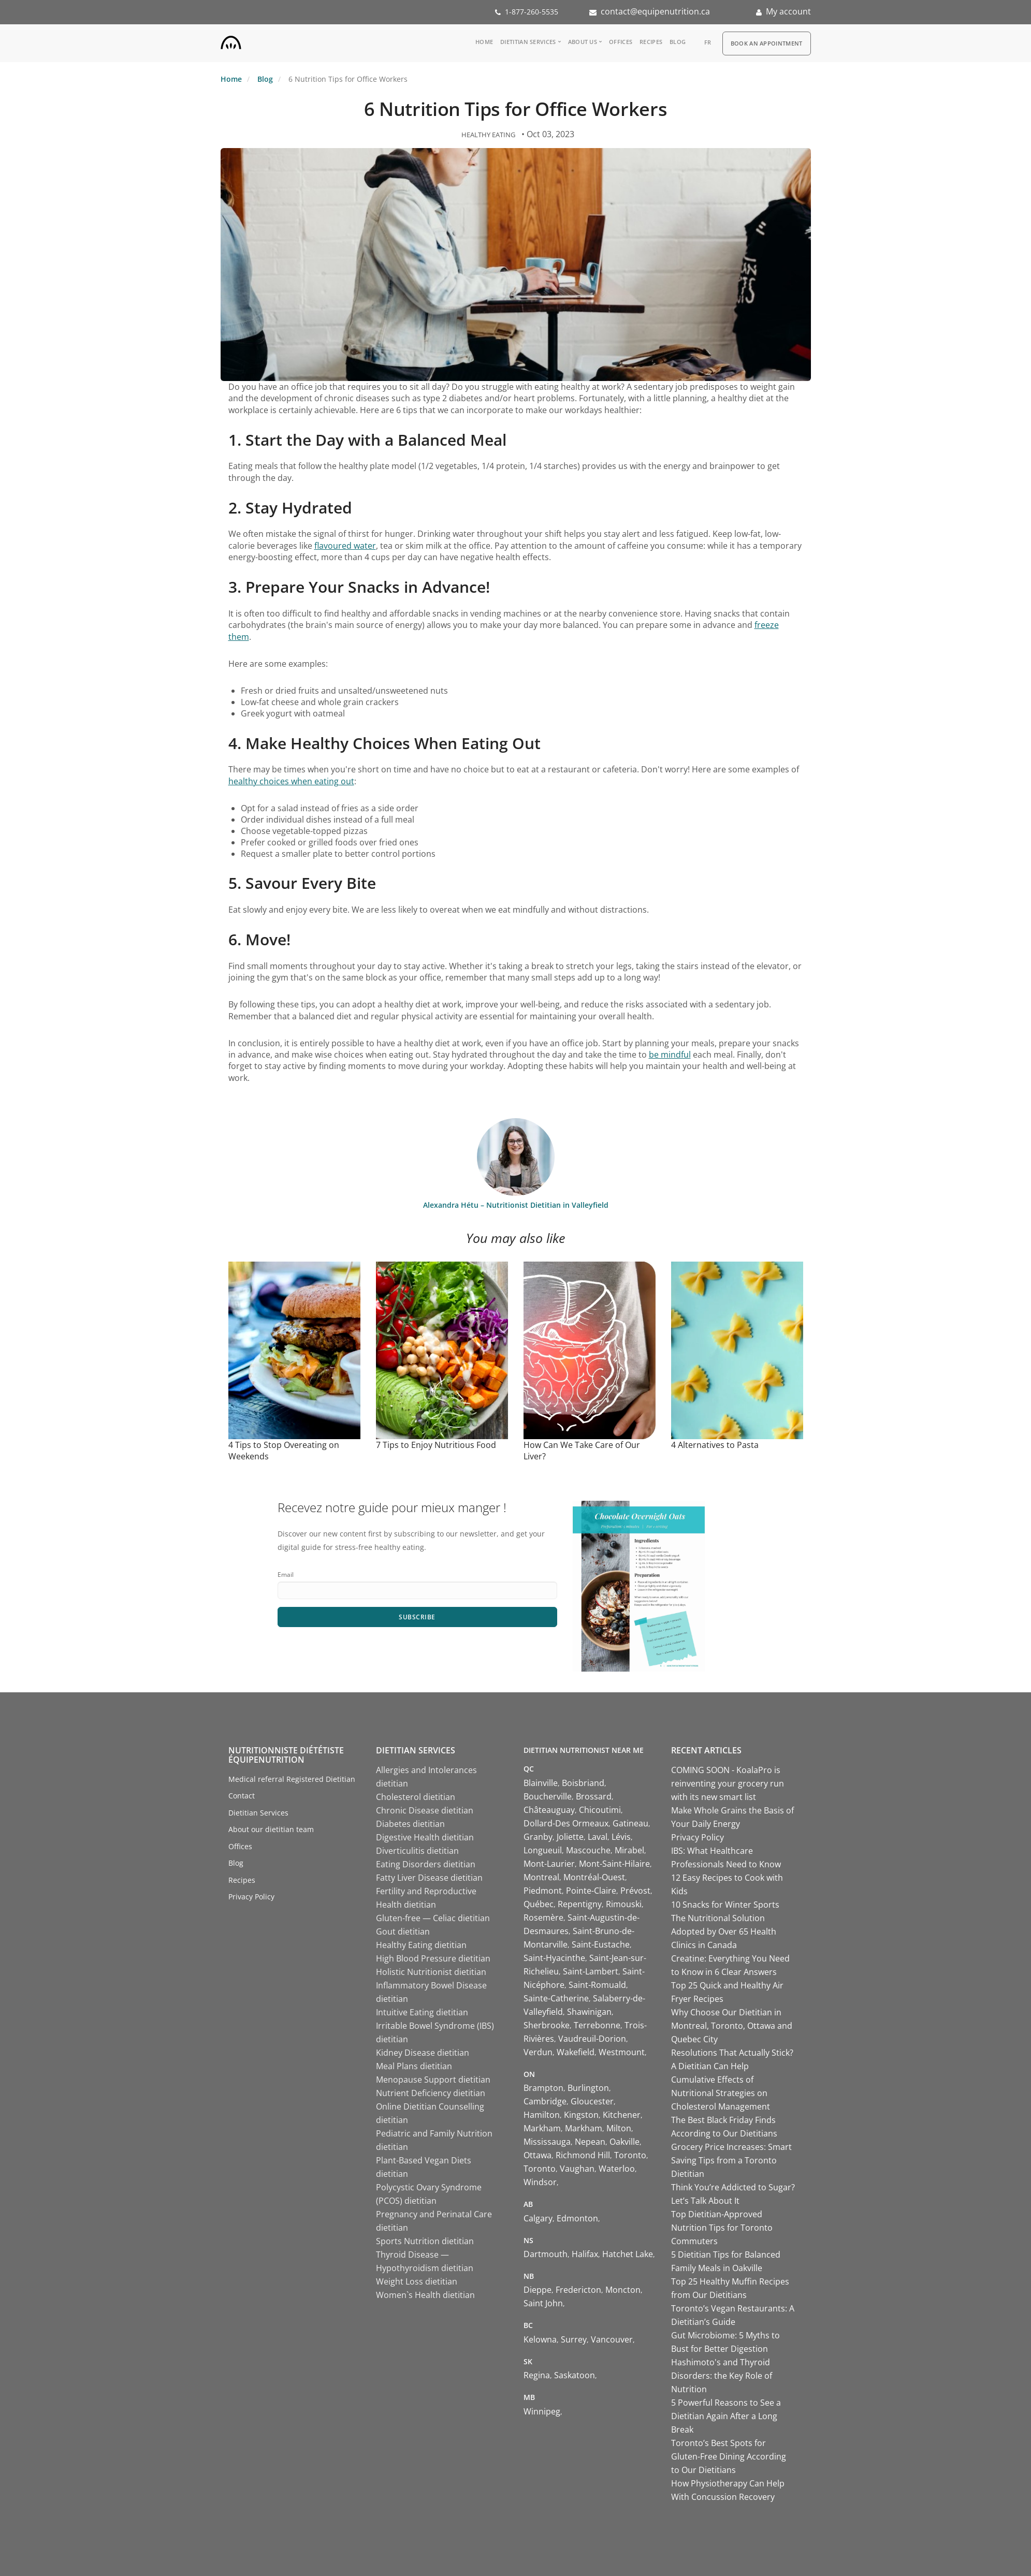  I want to click on Eating Disorders dietitian, so click(425, 1864).